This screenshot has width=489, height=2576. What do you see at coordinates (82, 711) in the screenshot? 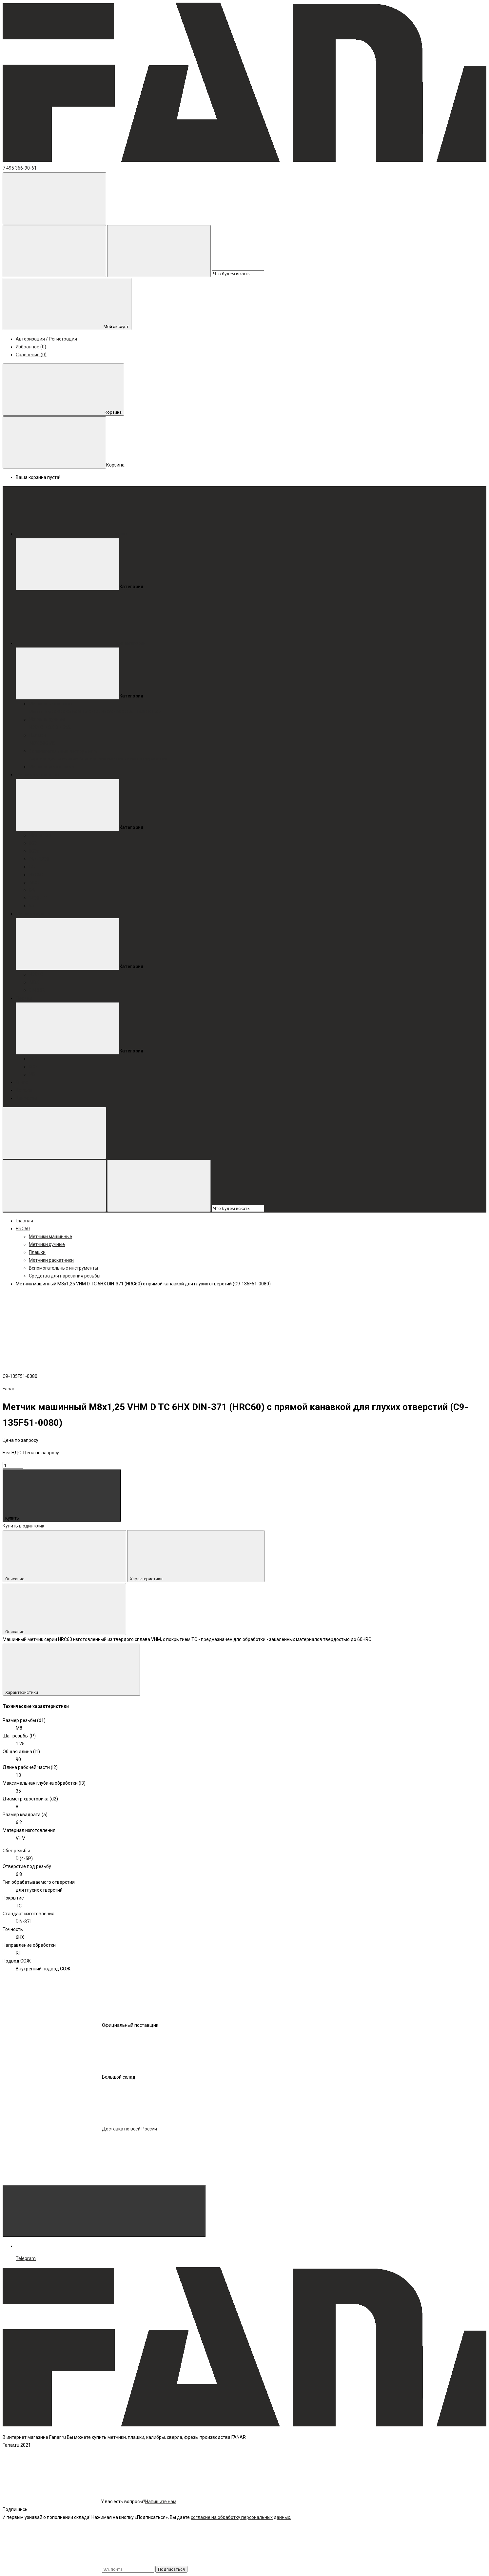
I see `FAN-1200` at bounding box center [82, 711].